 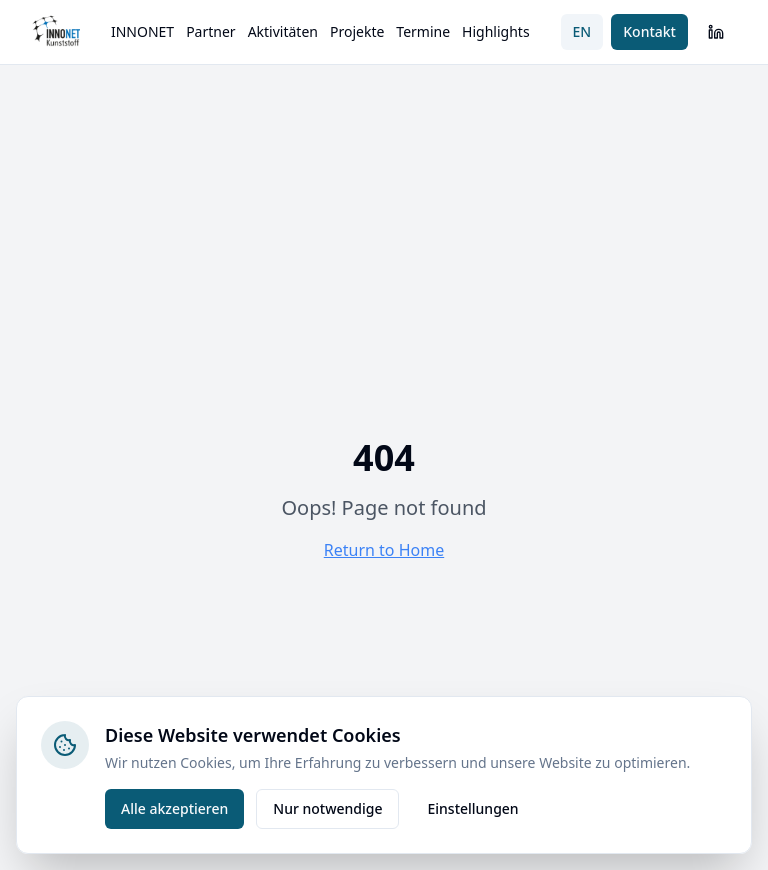 I want to click on Termine, so click(x=423, y=31).